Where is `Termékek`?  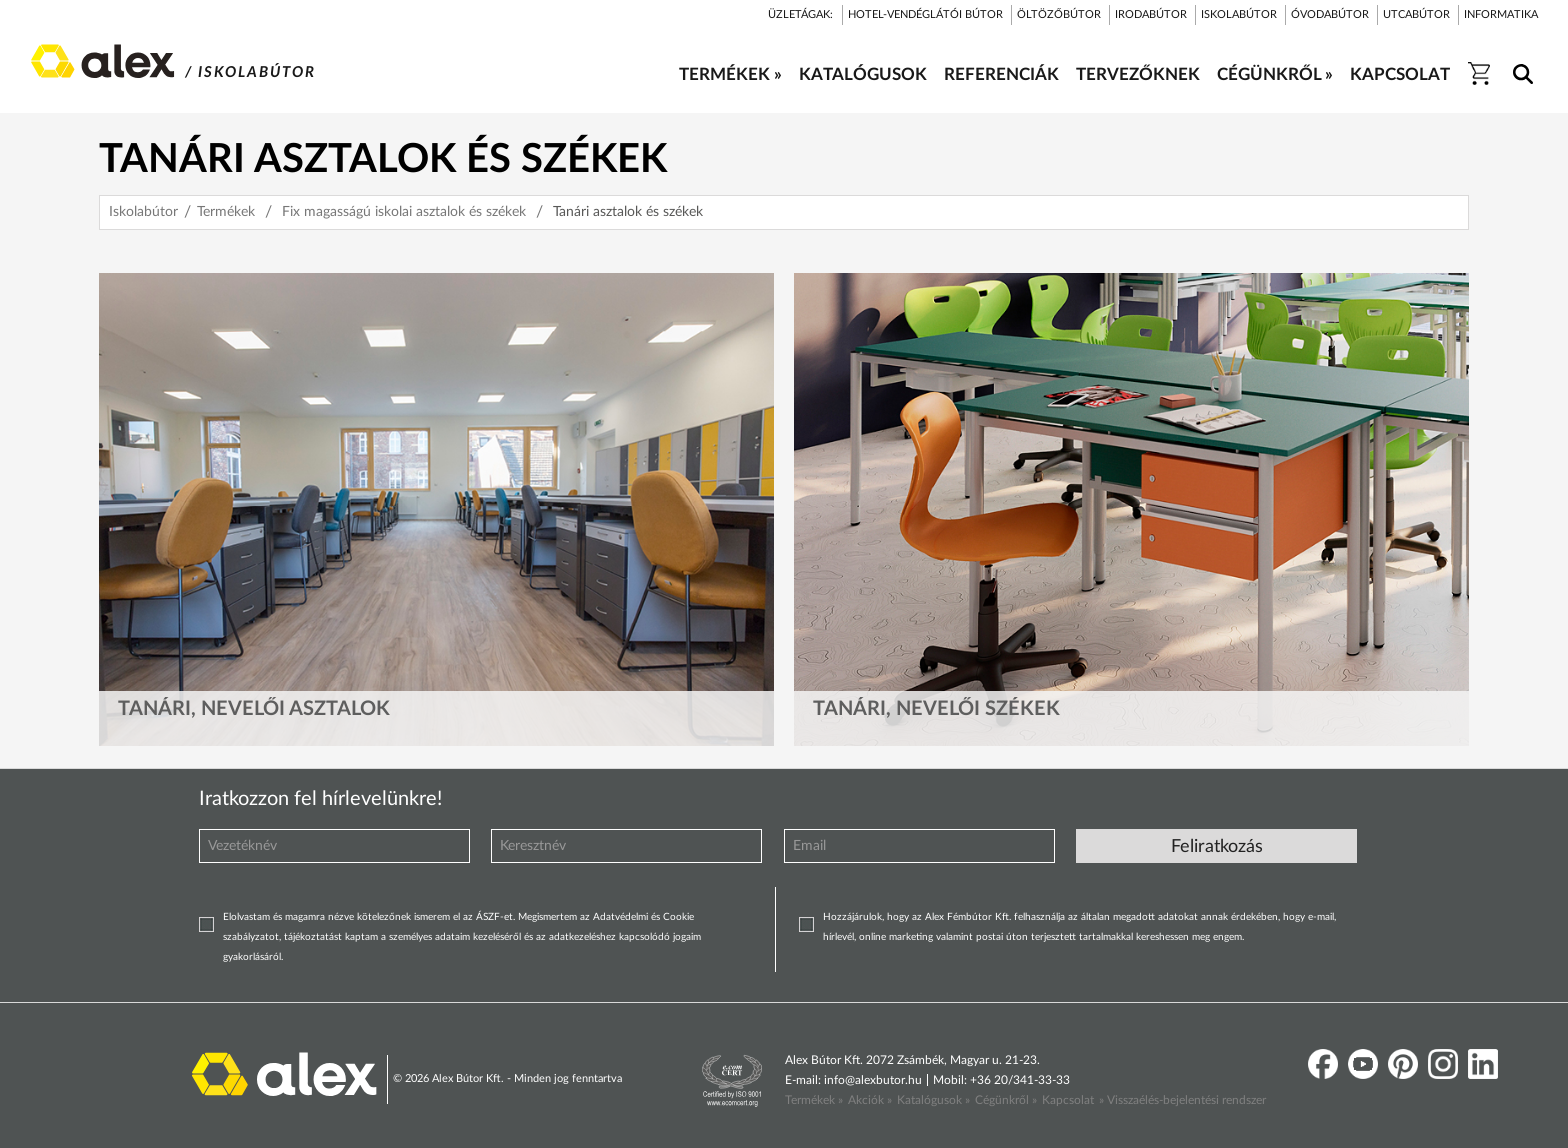 Termékek is located at coordinates (226, 212).